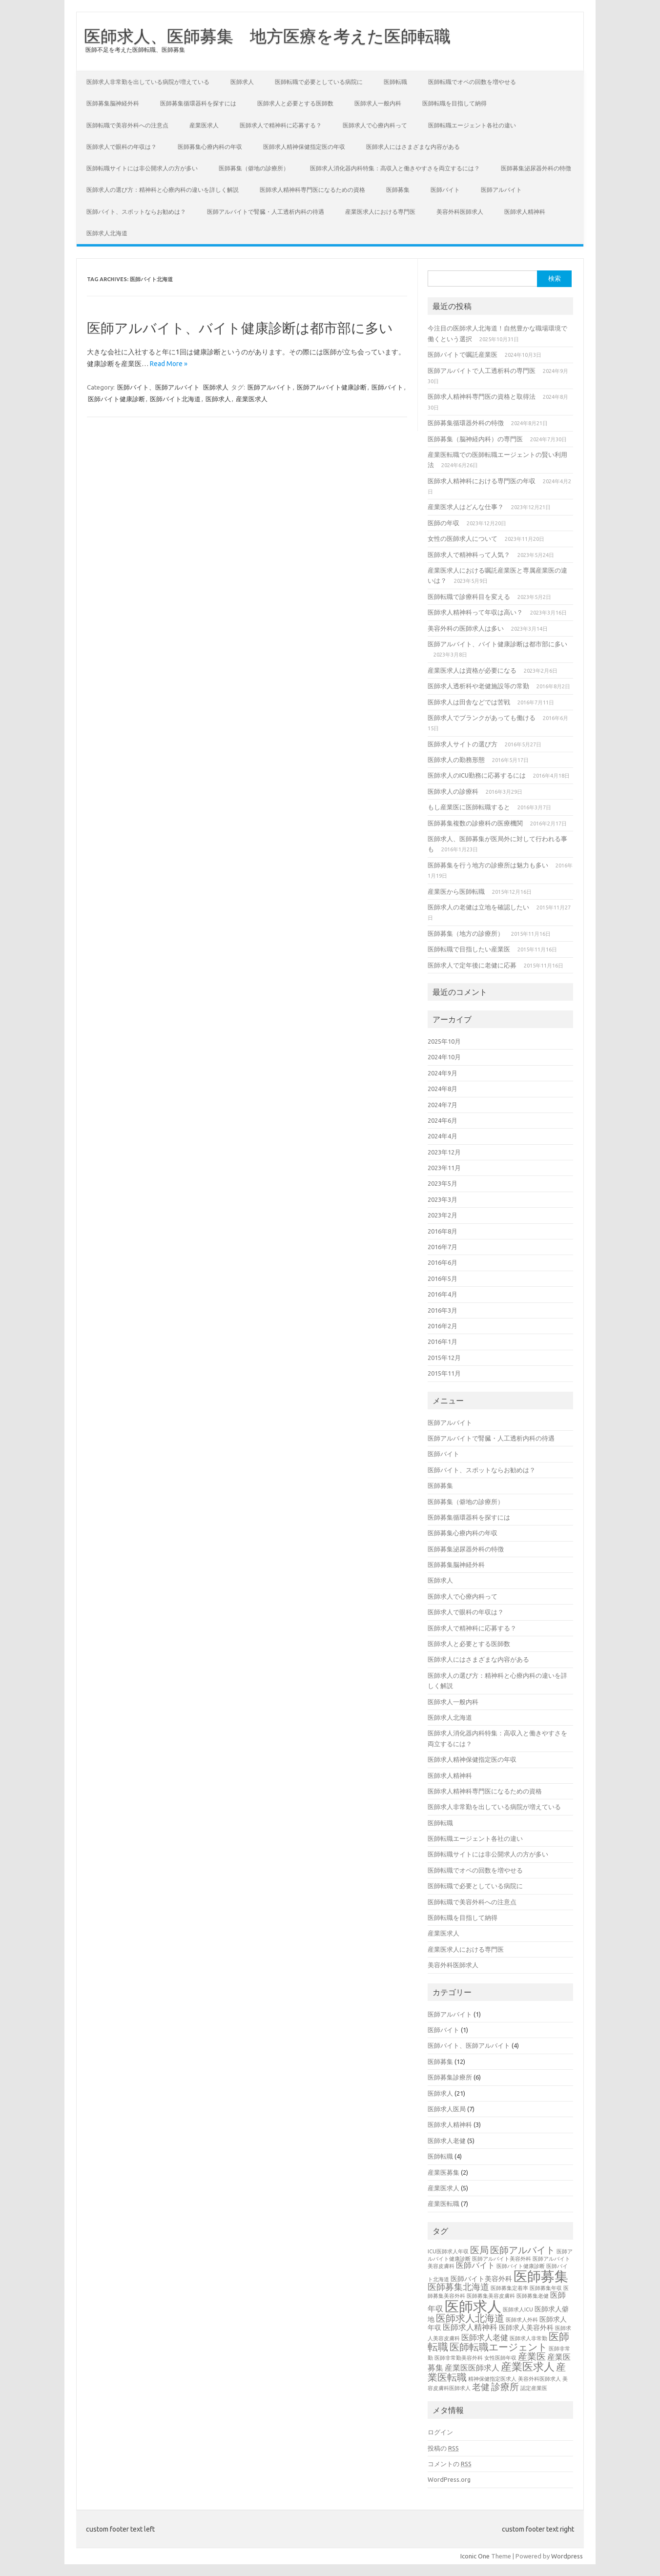 Image resolution: width=660 pixels, height=2576 pixels. Describe the element at coordinates (116, 398) in the screenshot. I see `医師バイト健康診断` at that location.